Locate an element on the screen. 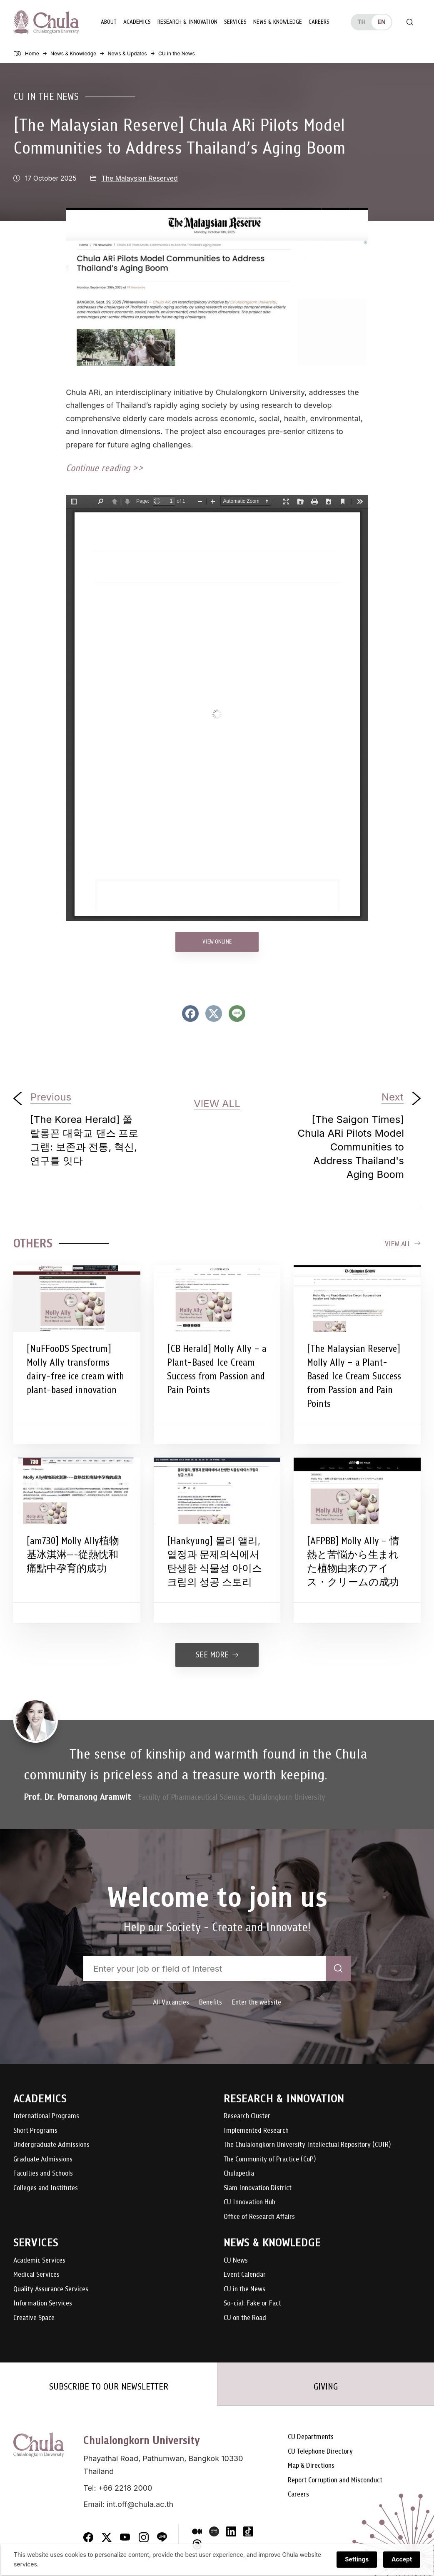 Image resolution: width=434 pixels, height=2576 pixels. Medical Services is located at coordinates (36, 2274).